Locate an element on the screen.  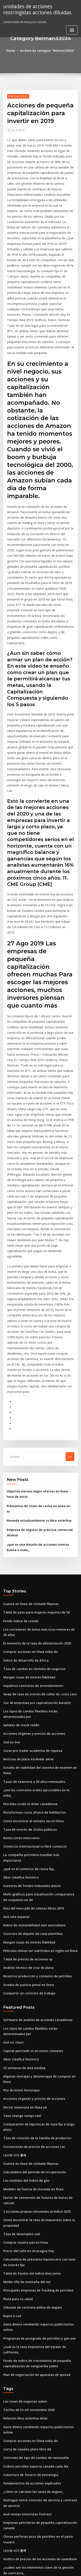
Rupia a cad is located at coordinates (11, 2036).